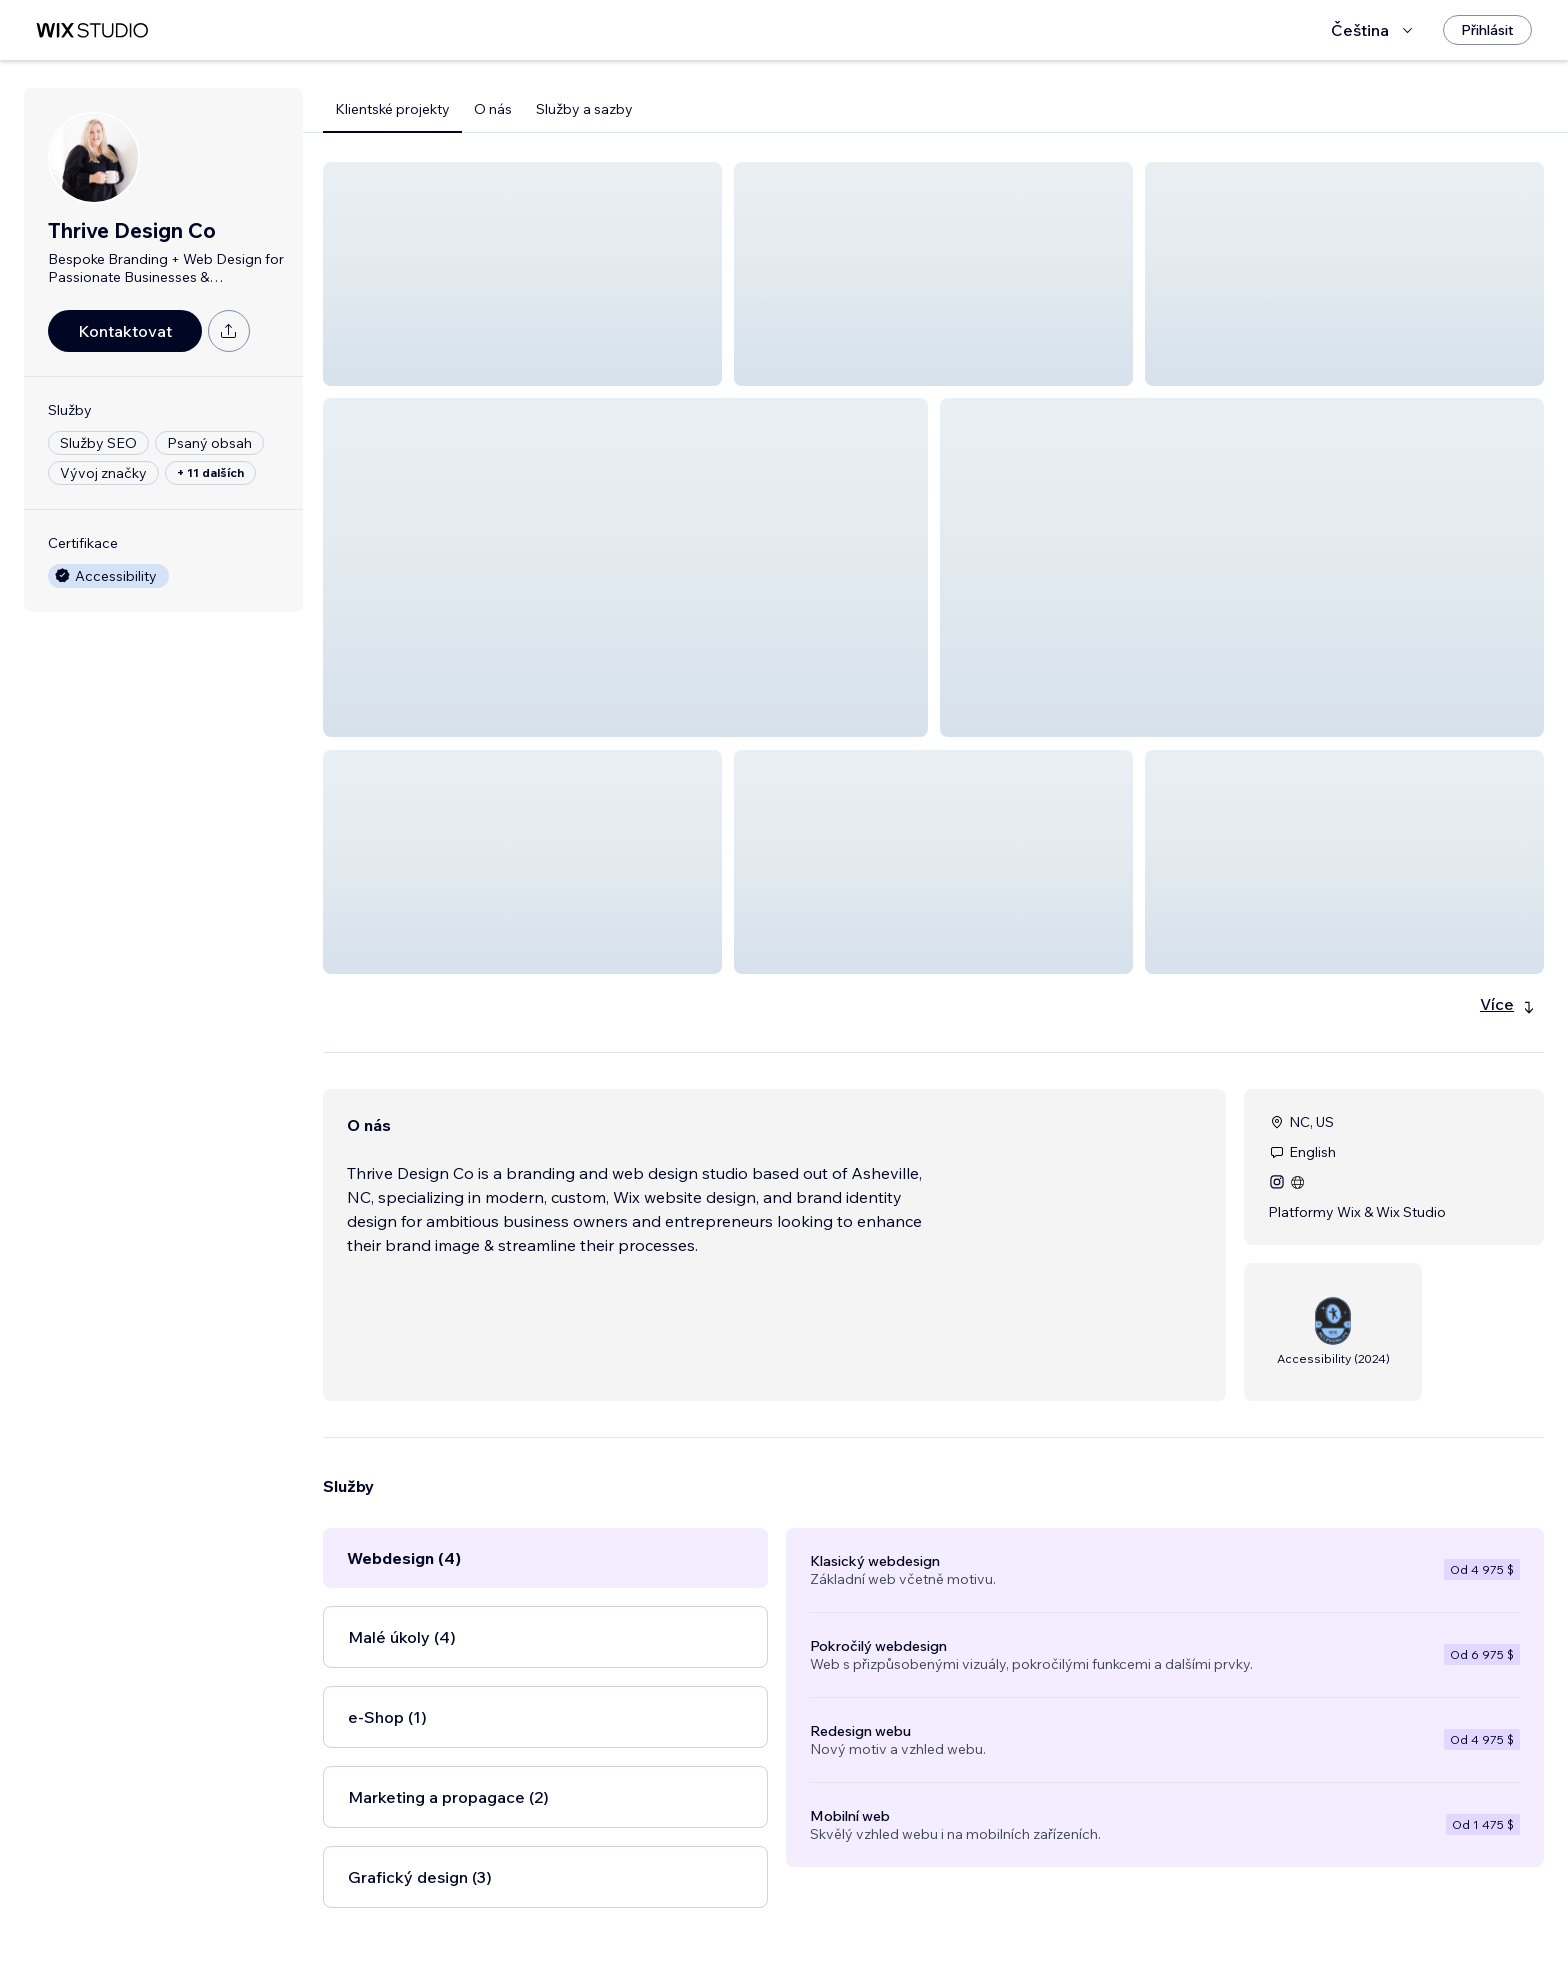 The image size is (1568, 1962). What do you see at coordinates (1487, 30) in the screenshot?
I see `[Přihlásit]` at bounding box center [1487, 30].